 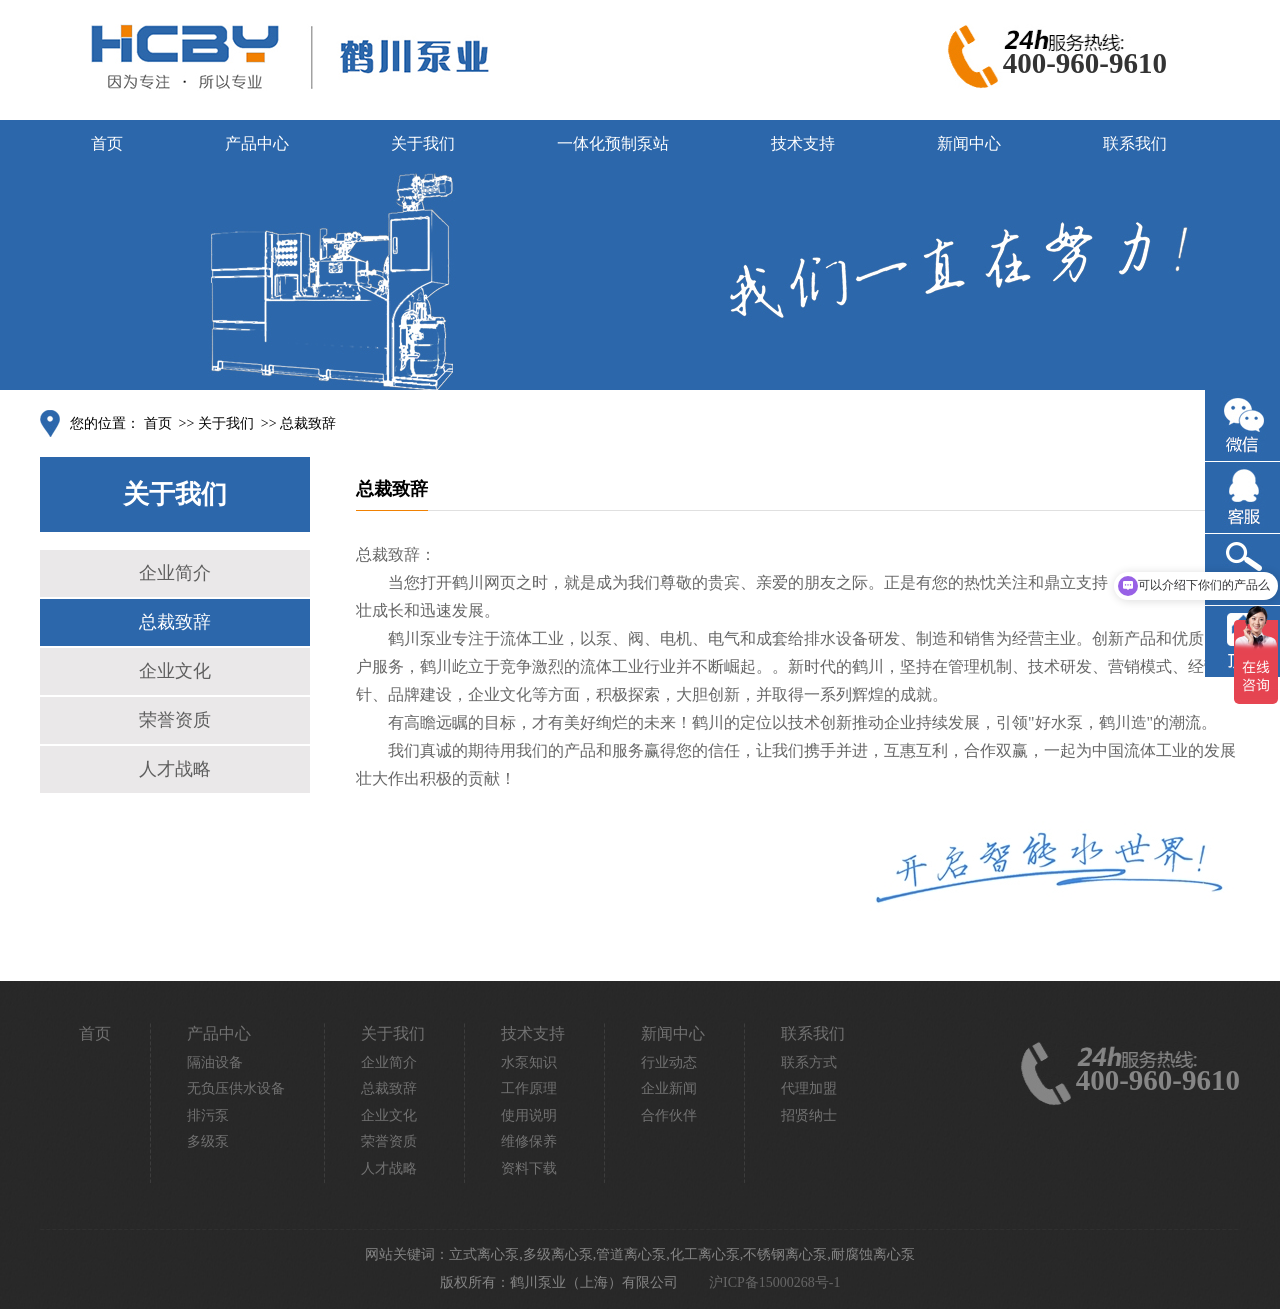 What do you see at coordinates (669, 1088) in the screenshot?
I see `企业新闻` at bounding box center [669, 1088].